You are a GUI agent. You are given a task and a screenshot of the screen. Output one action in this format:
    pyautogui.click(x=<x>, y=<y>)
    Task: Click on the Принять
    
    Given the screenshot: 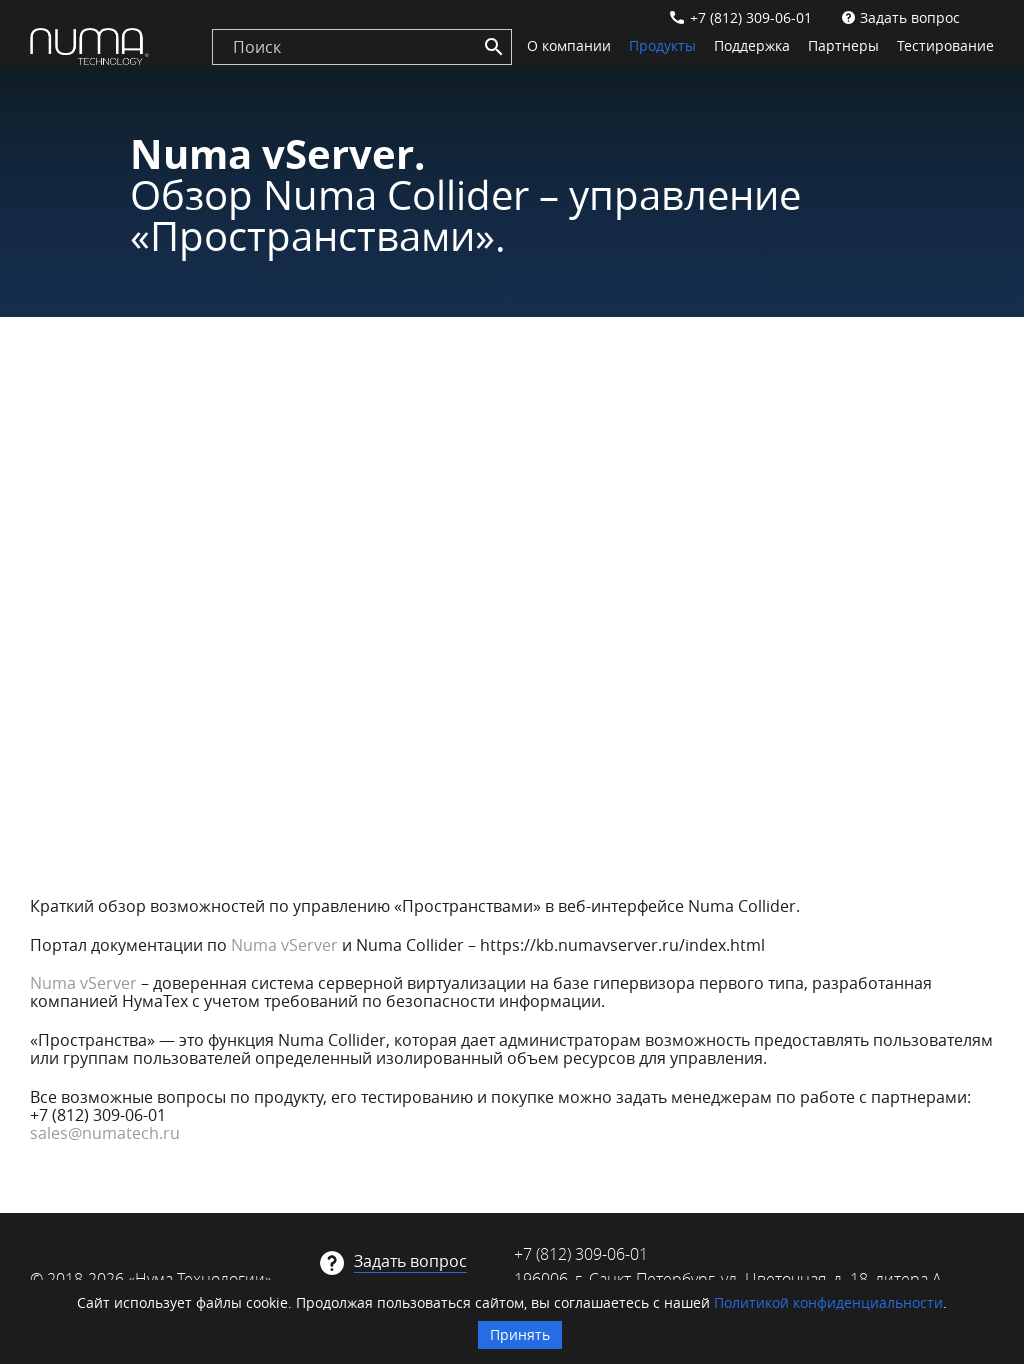 What is the action you would take?
    pyautogui.click(x=520, y=1334)
    